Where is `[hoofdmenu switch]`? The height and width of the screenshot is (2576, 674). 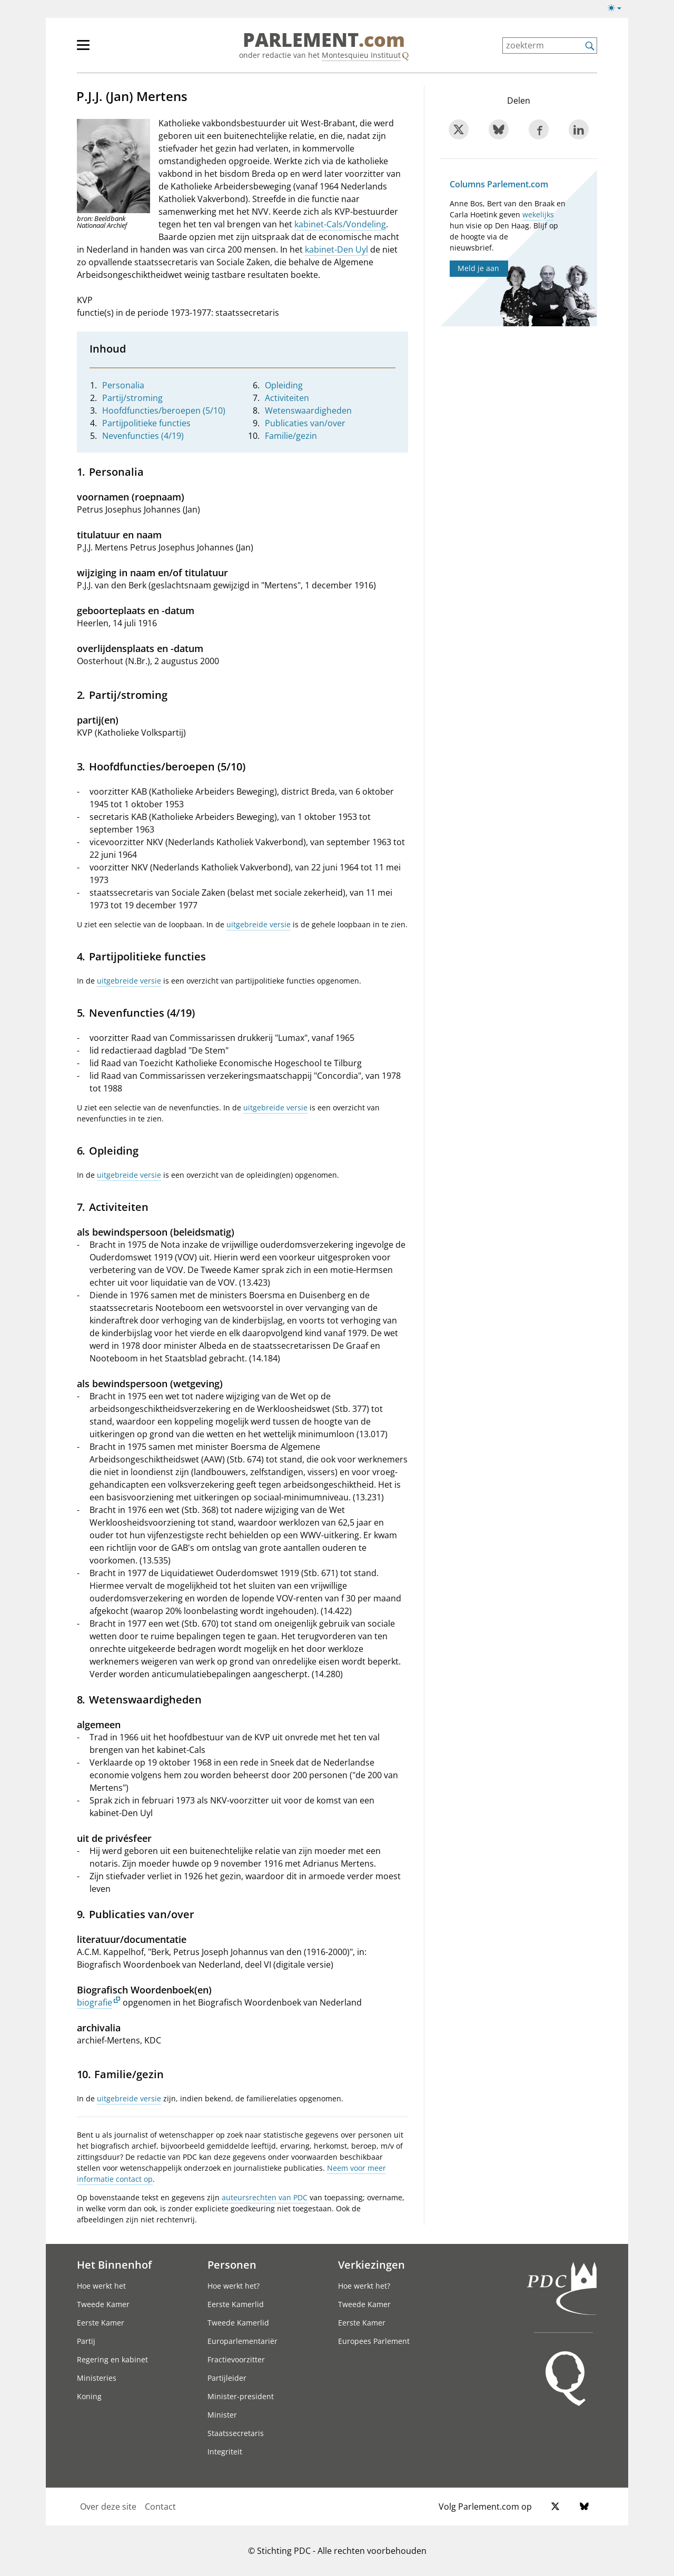 [hoofdmenu switch] is located at coordinates (83, 49).